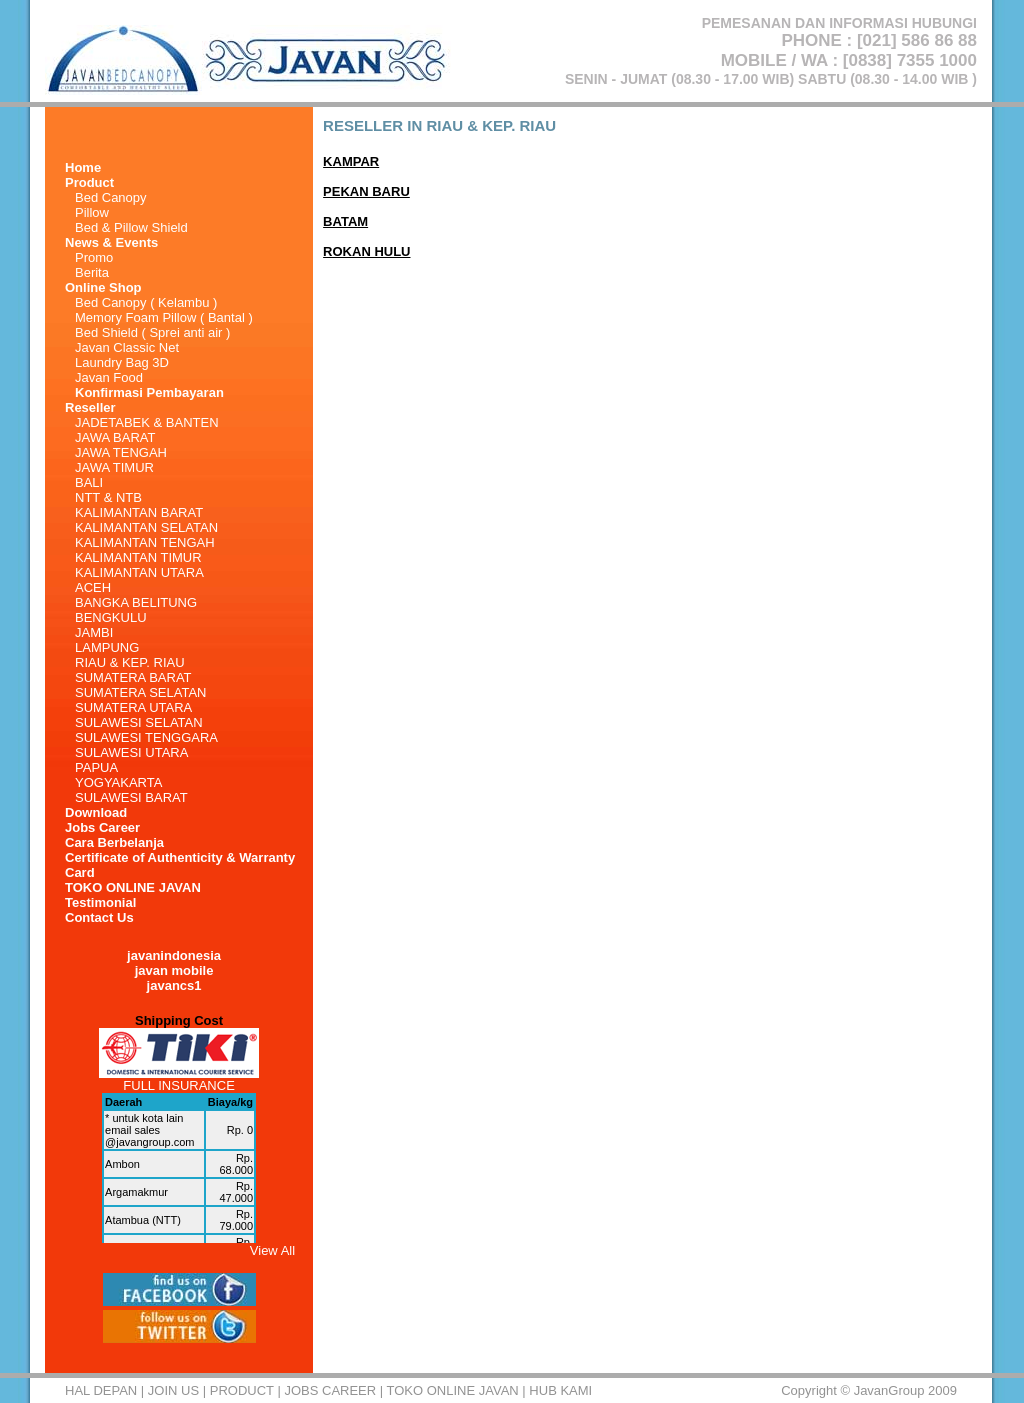 Image resolution: width=1024 pixels, height=1403 pixels. I want to click on Reseller, so click(90, 407).